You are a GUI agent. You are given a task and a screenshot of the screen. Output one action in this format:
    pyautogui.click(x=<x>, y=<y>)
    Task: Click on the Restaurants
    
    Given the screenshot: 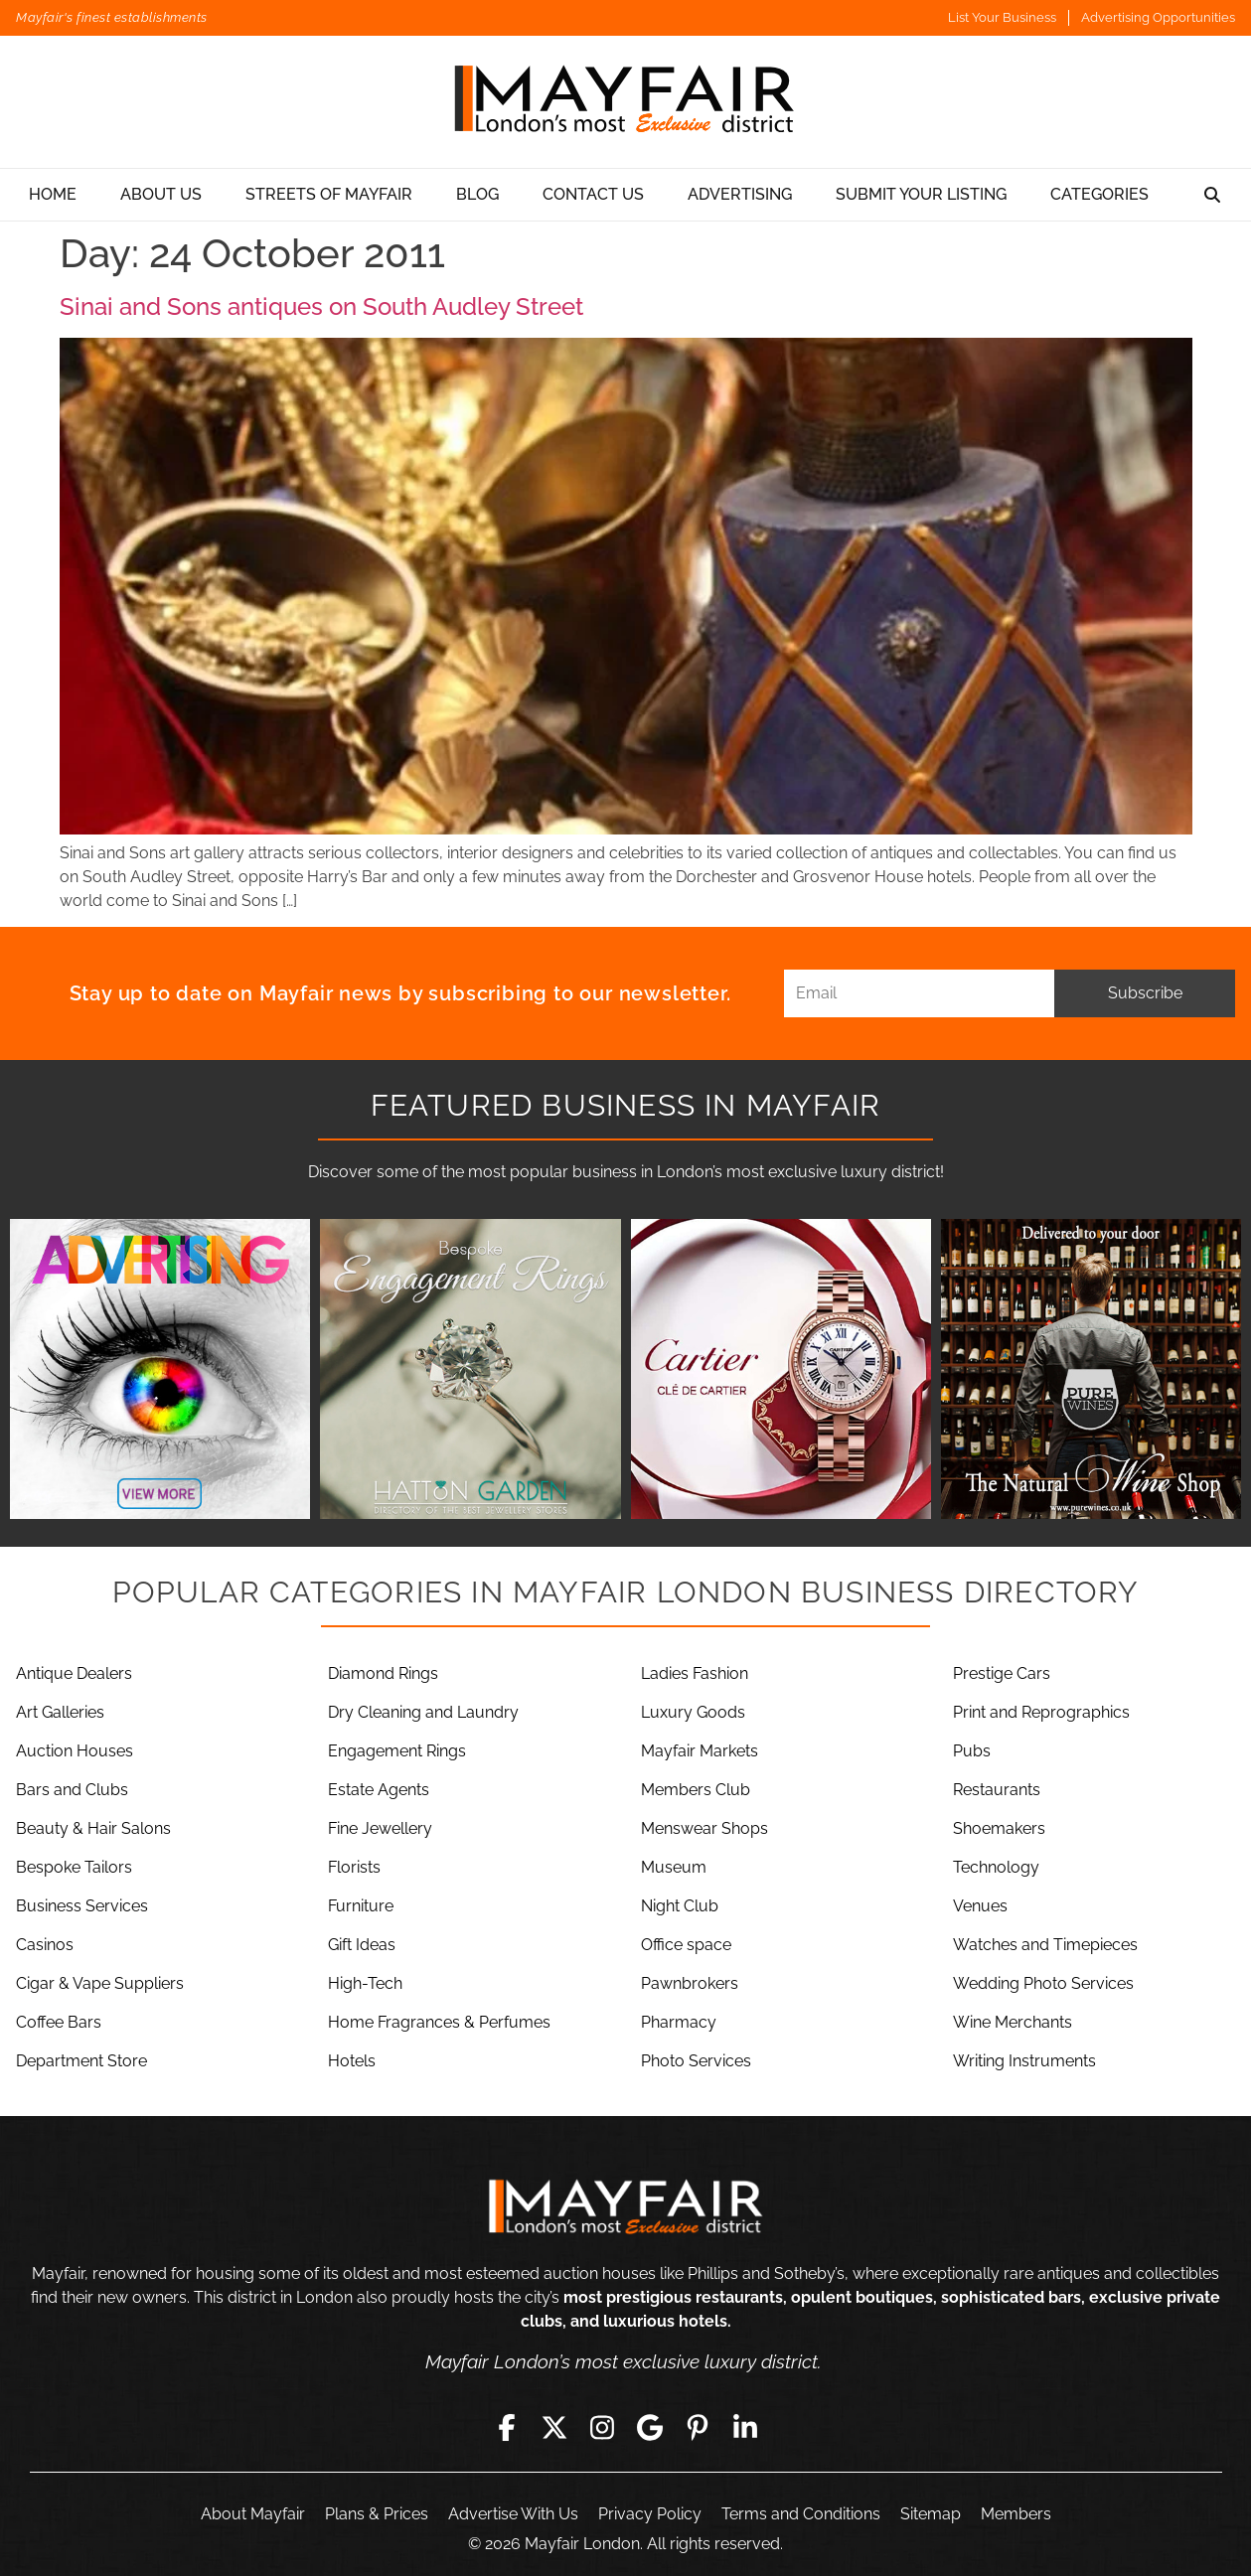 What is the action you would take?
    pyautogui.click(x=996, y=1789)
    